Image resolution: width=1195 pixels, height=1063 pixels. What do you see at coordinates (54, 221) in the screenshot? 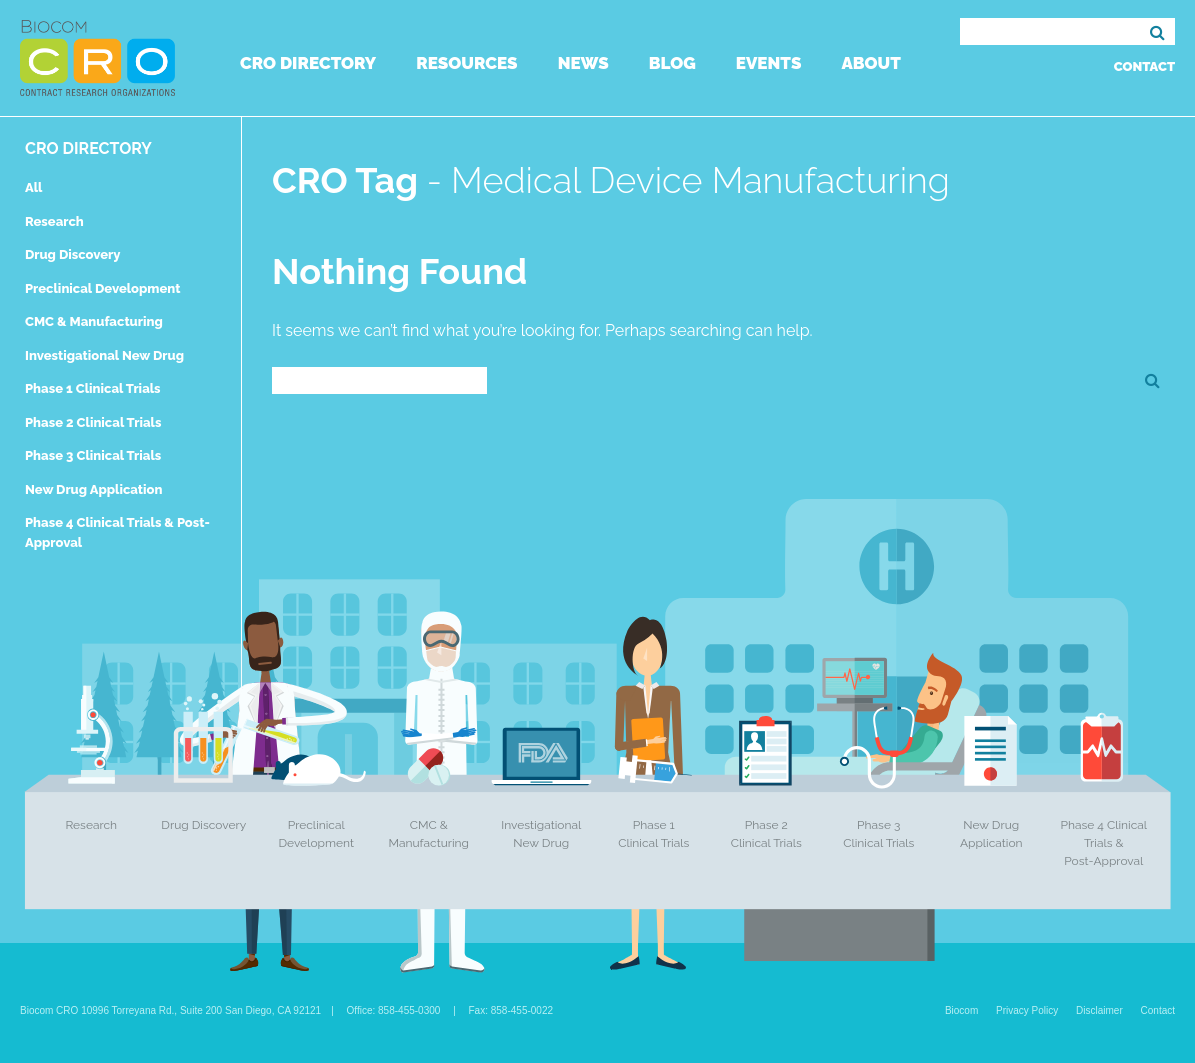
I see `Research` at bounding box center [54, 221].